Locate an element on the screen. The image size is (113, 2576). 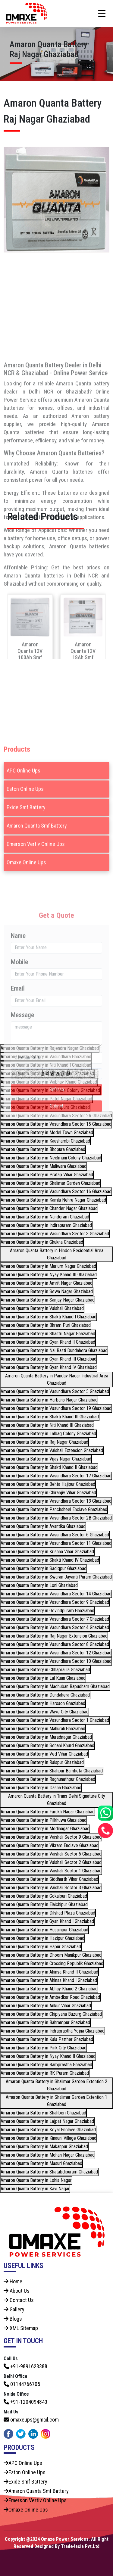
Amaron Quanta Battery in Shahpur Bamheta Ghaziabad is located at coordinates (52, 1771).